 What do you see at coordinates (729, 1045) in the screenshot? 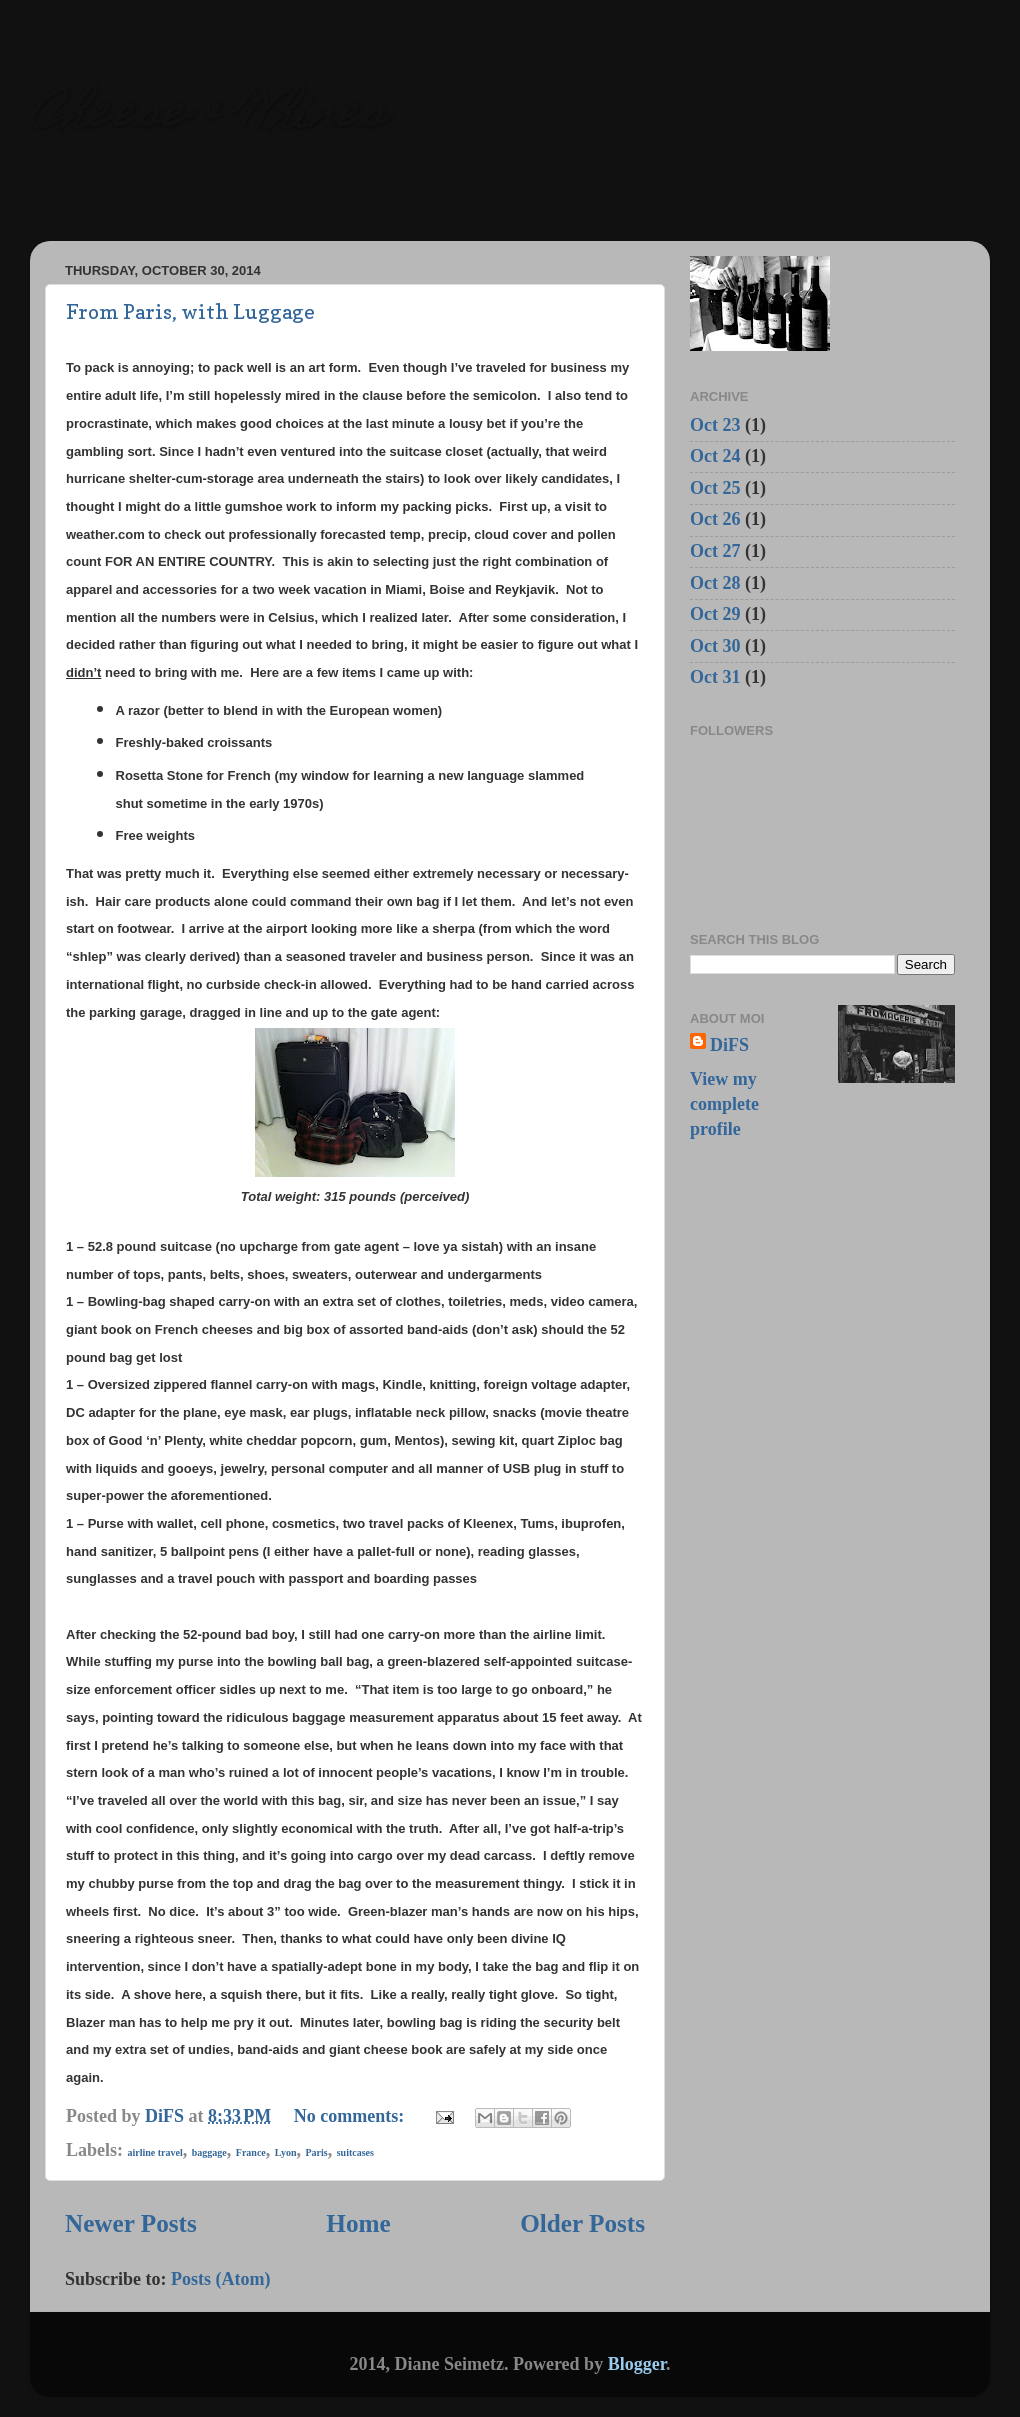
I see `DiFS` at bounding box center [729, 1045].